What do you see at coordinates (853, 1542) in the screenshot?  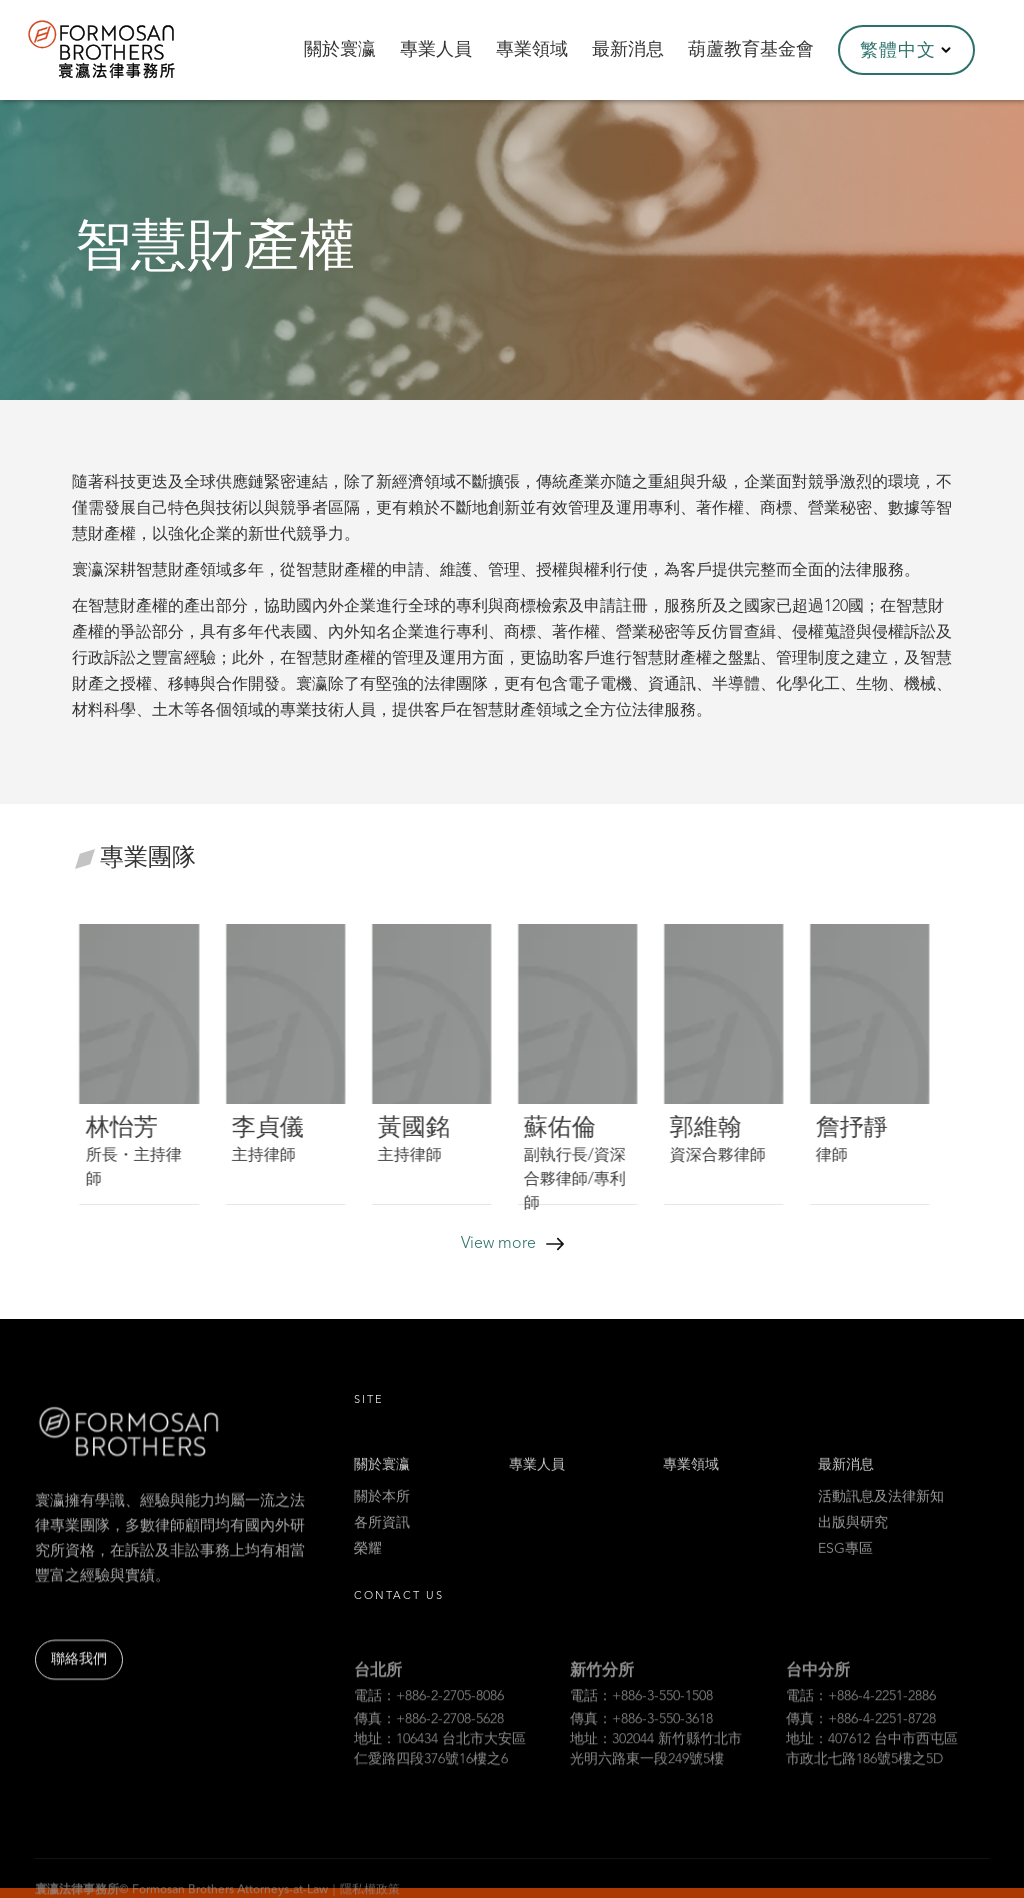 I see `出版與研究` at bounding box center [853, 1542].